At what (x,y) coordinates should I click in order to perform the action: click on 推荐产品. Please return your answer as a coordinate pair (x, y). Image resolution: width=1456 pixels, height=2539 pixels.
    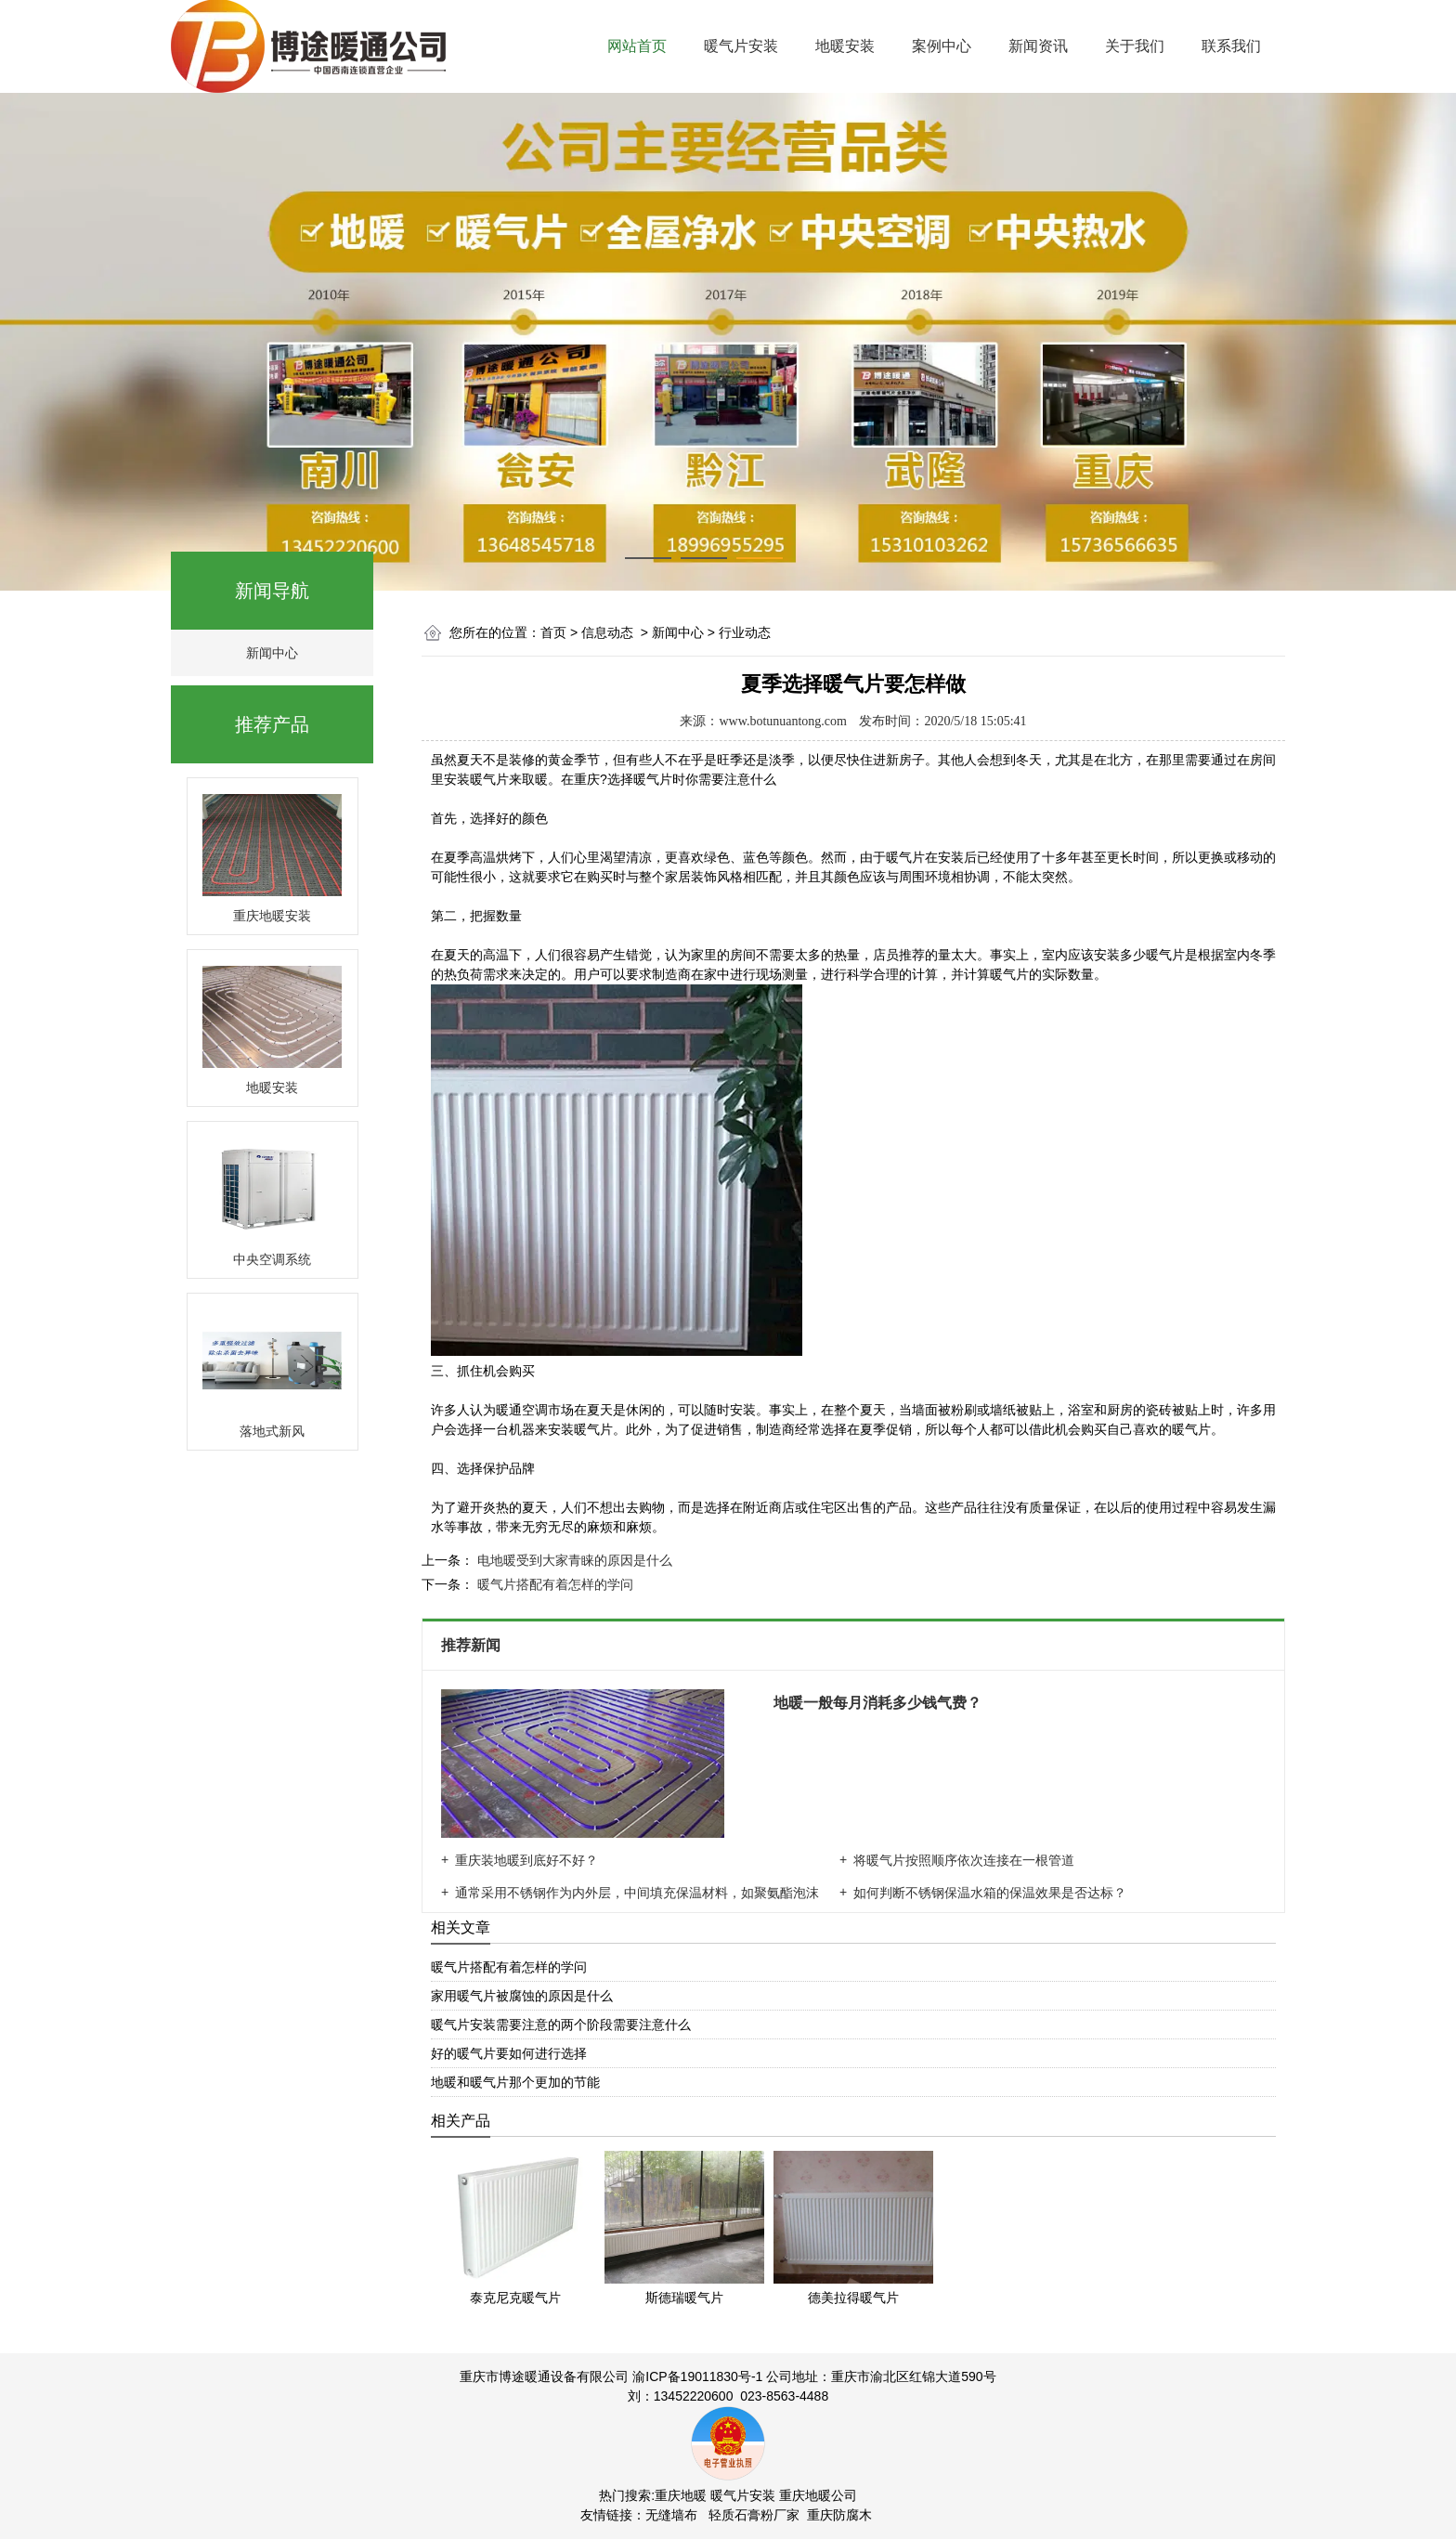
    Looking at the image, I should click on (272, 724).